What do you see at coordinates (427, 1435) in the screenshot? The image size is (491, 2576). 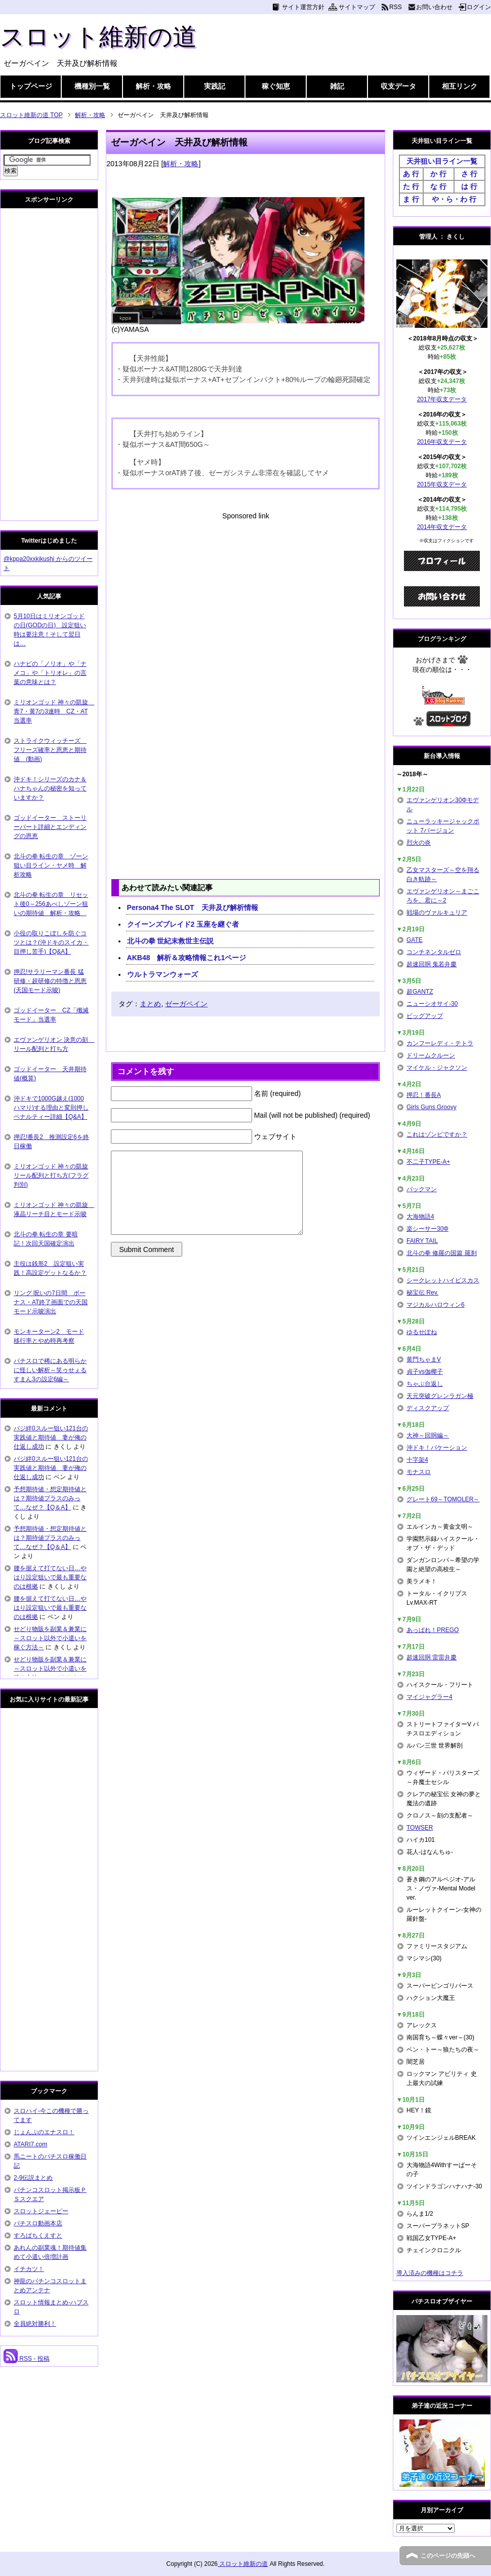 I see `大神～回胴編～` at bounding box center [427, 1435].